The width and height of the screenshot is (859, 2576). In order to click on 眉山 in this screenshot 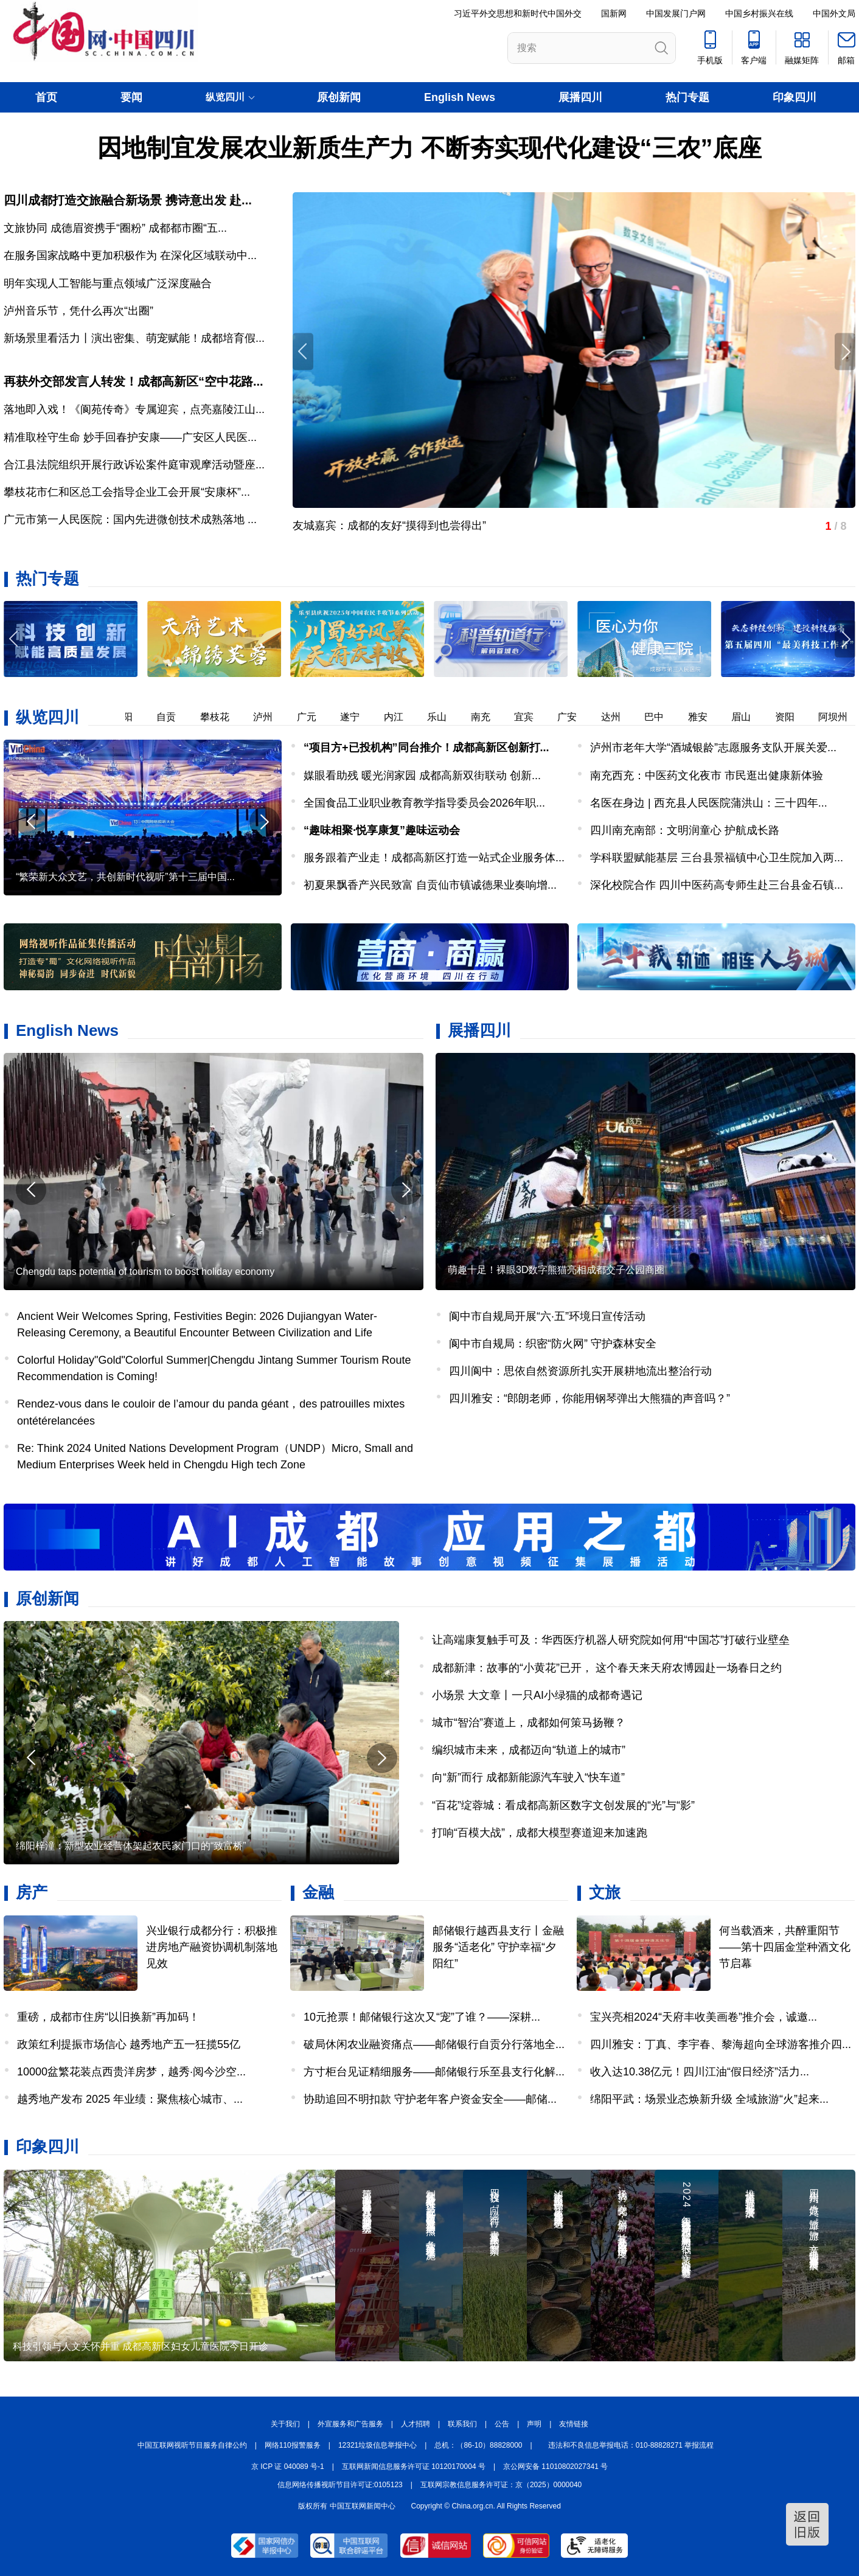, I will do `click(747, 717)`.